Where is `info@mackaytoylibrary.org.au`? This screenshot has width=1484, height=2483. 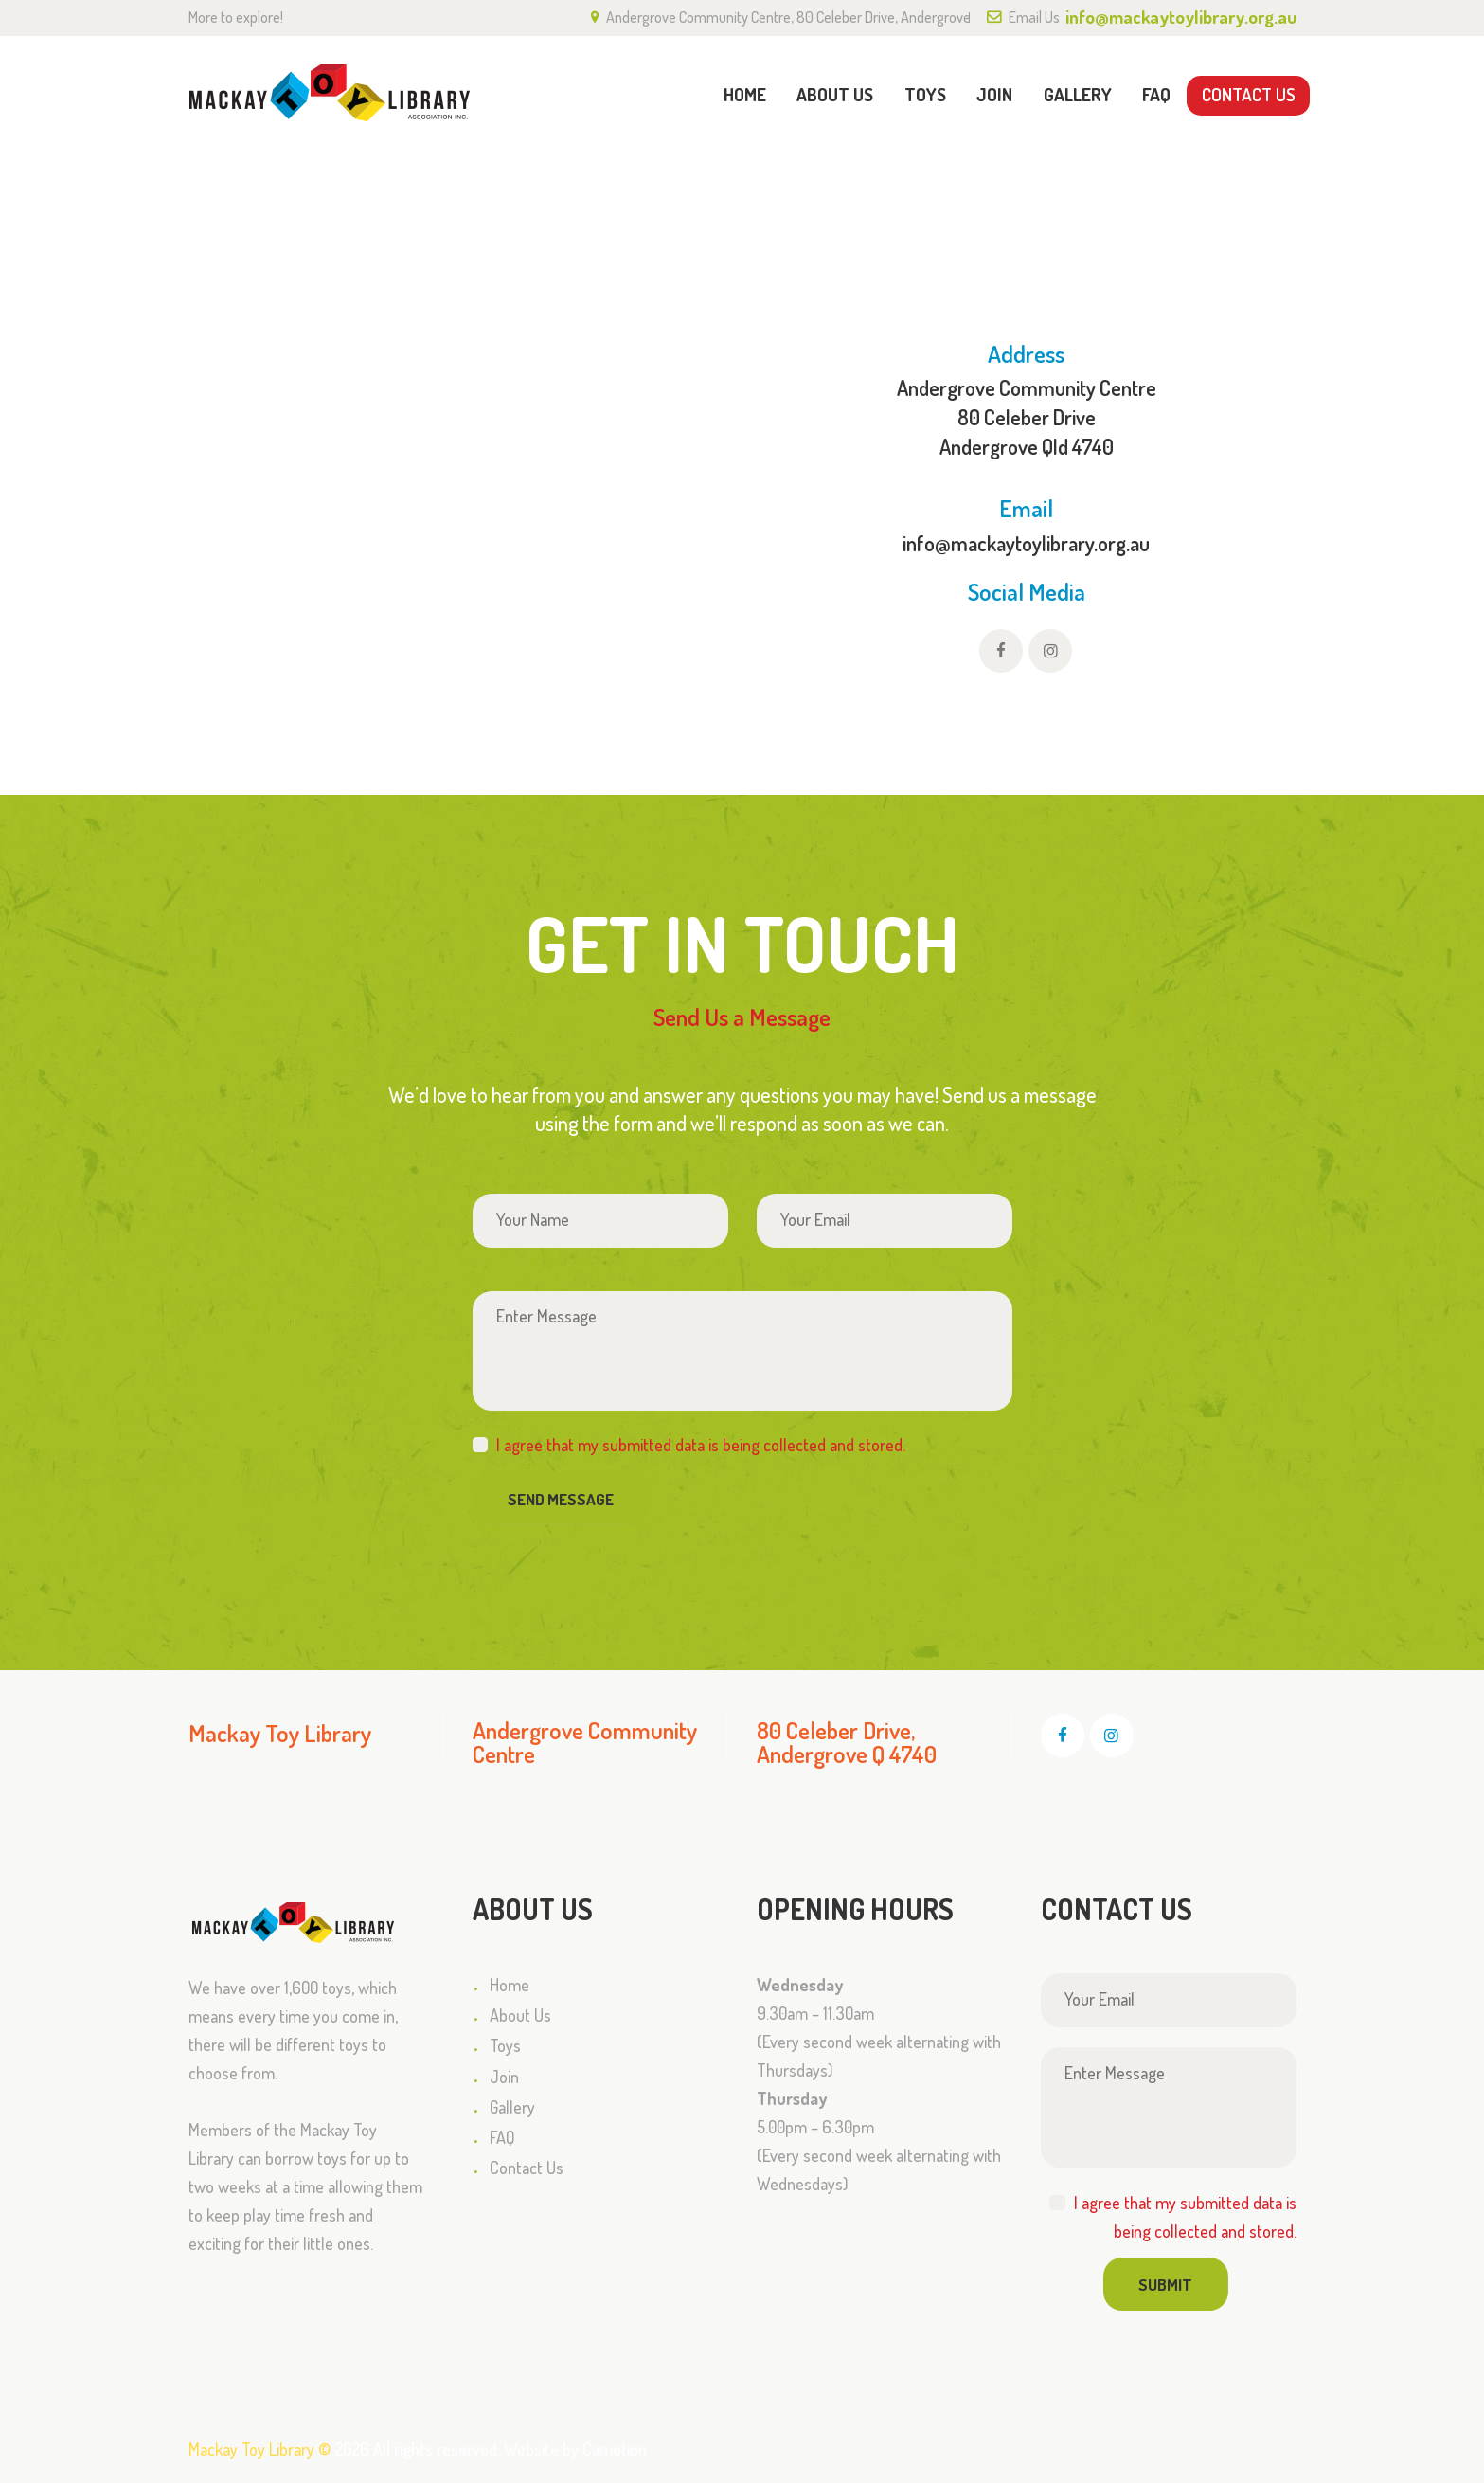
info@mackaytoylibrary.org.au is located at coordinates (1026, 543).